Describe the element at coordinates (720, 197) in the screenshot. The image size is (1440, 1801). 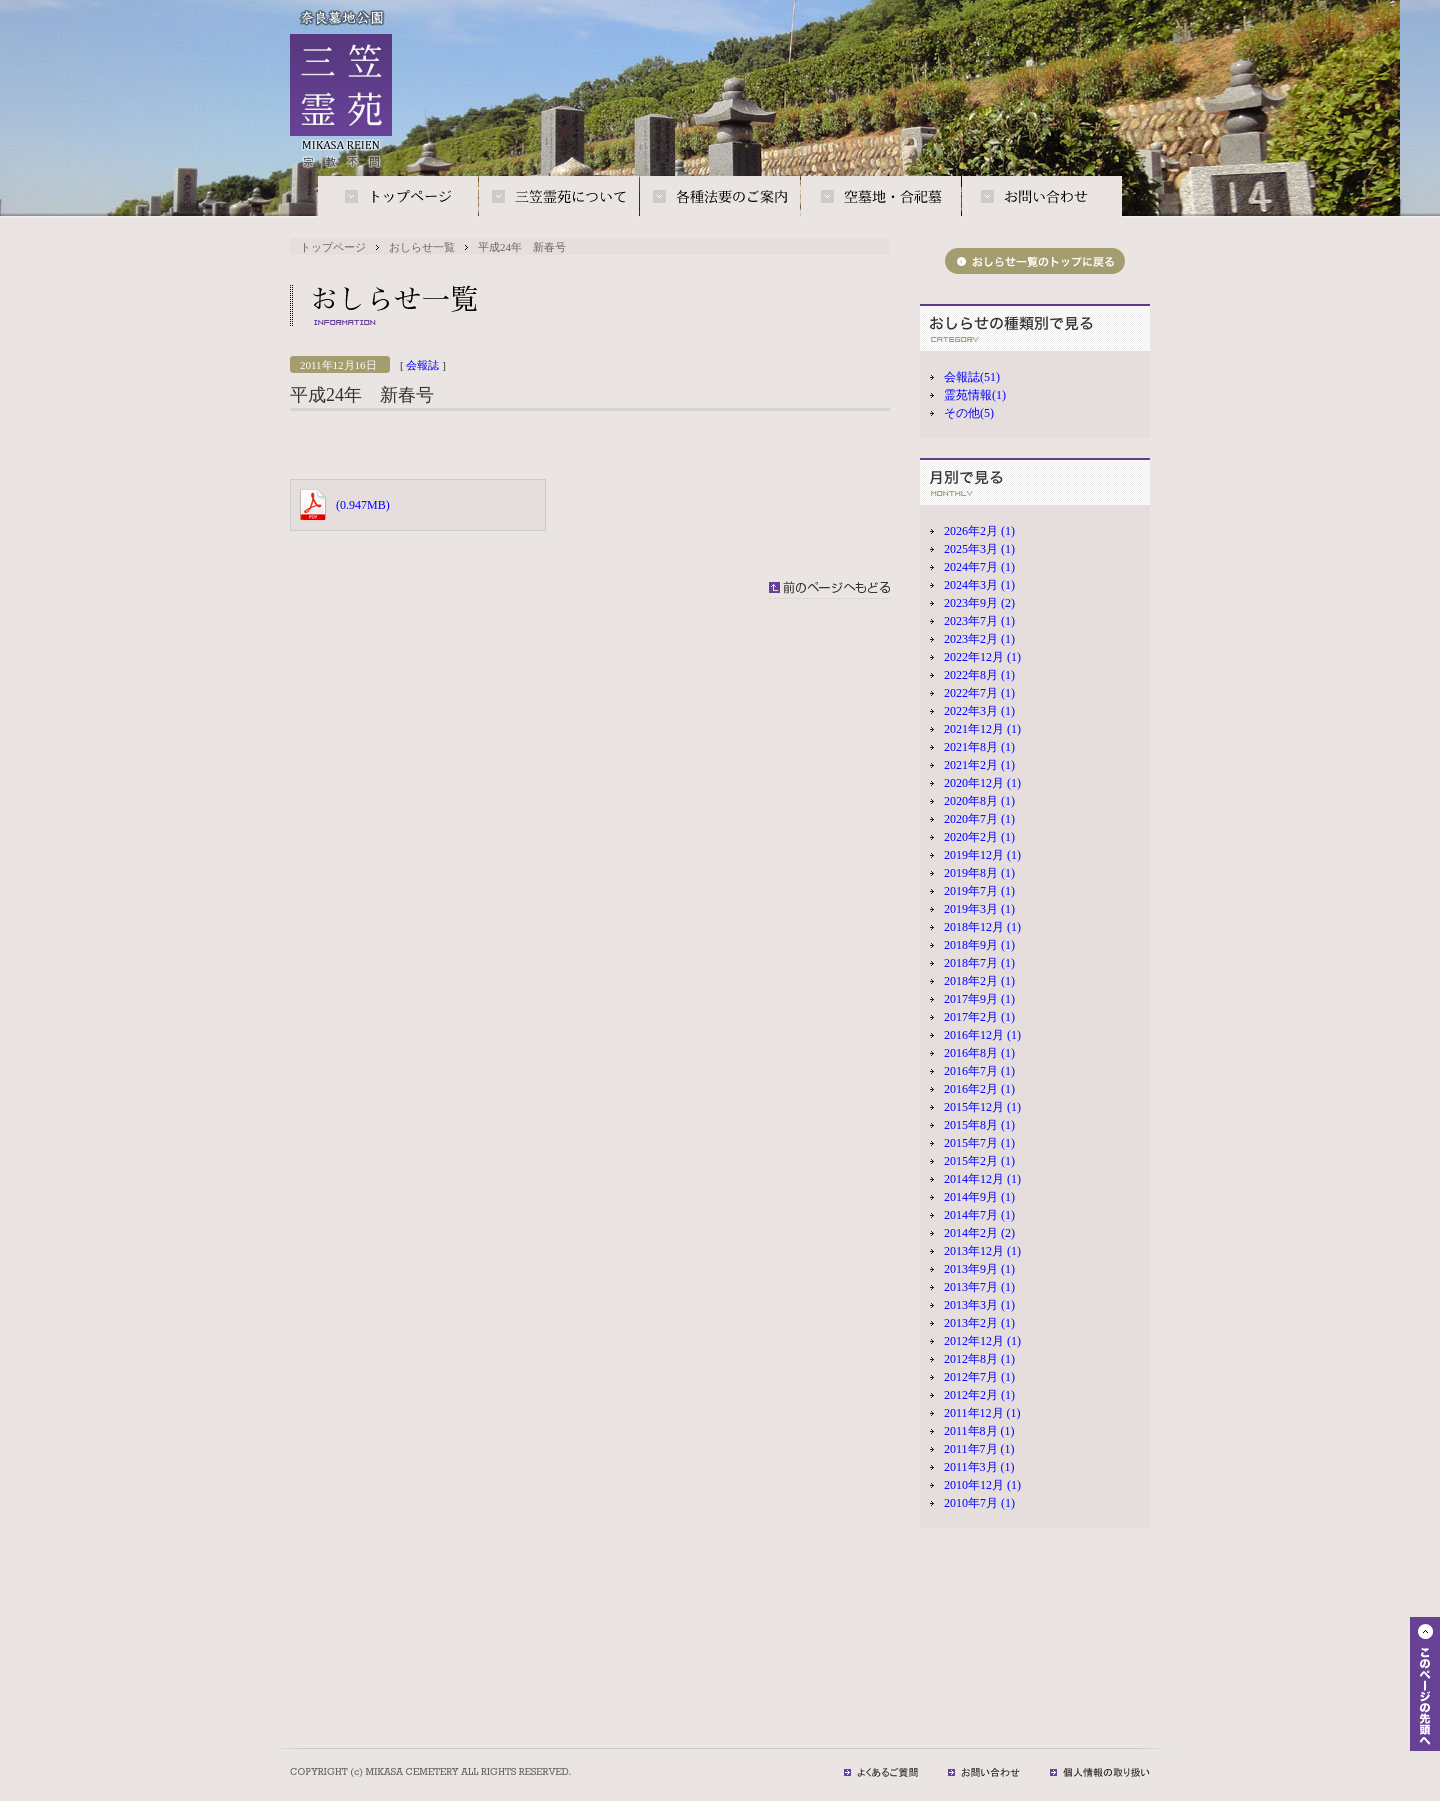
I see `各種法要のご案内` at that location.